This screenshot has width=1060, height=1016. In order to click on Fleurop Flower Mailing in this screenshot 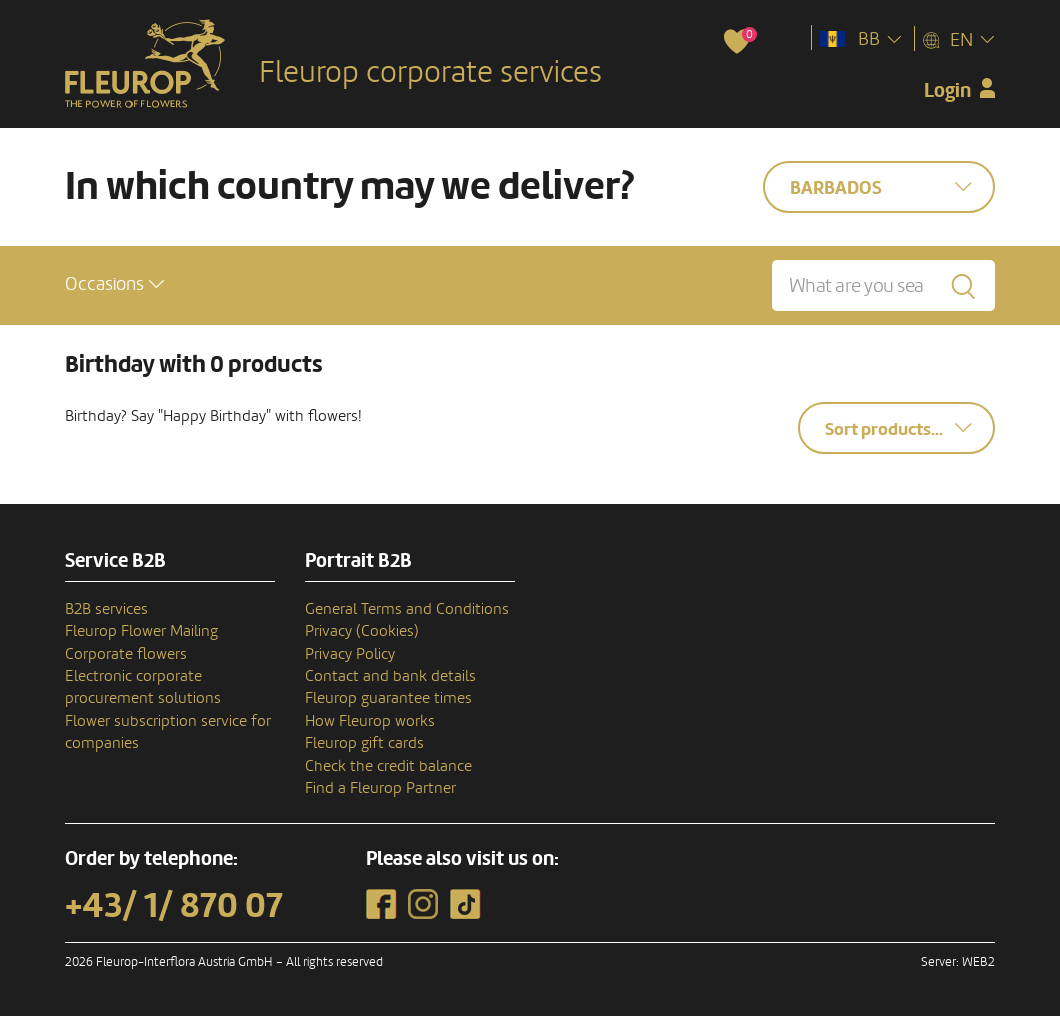, I will do `click(141, 631)`.